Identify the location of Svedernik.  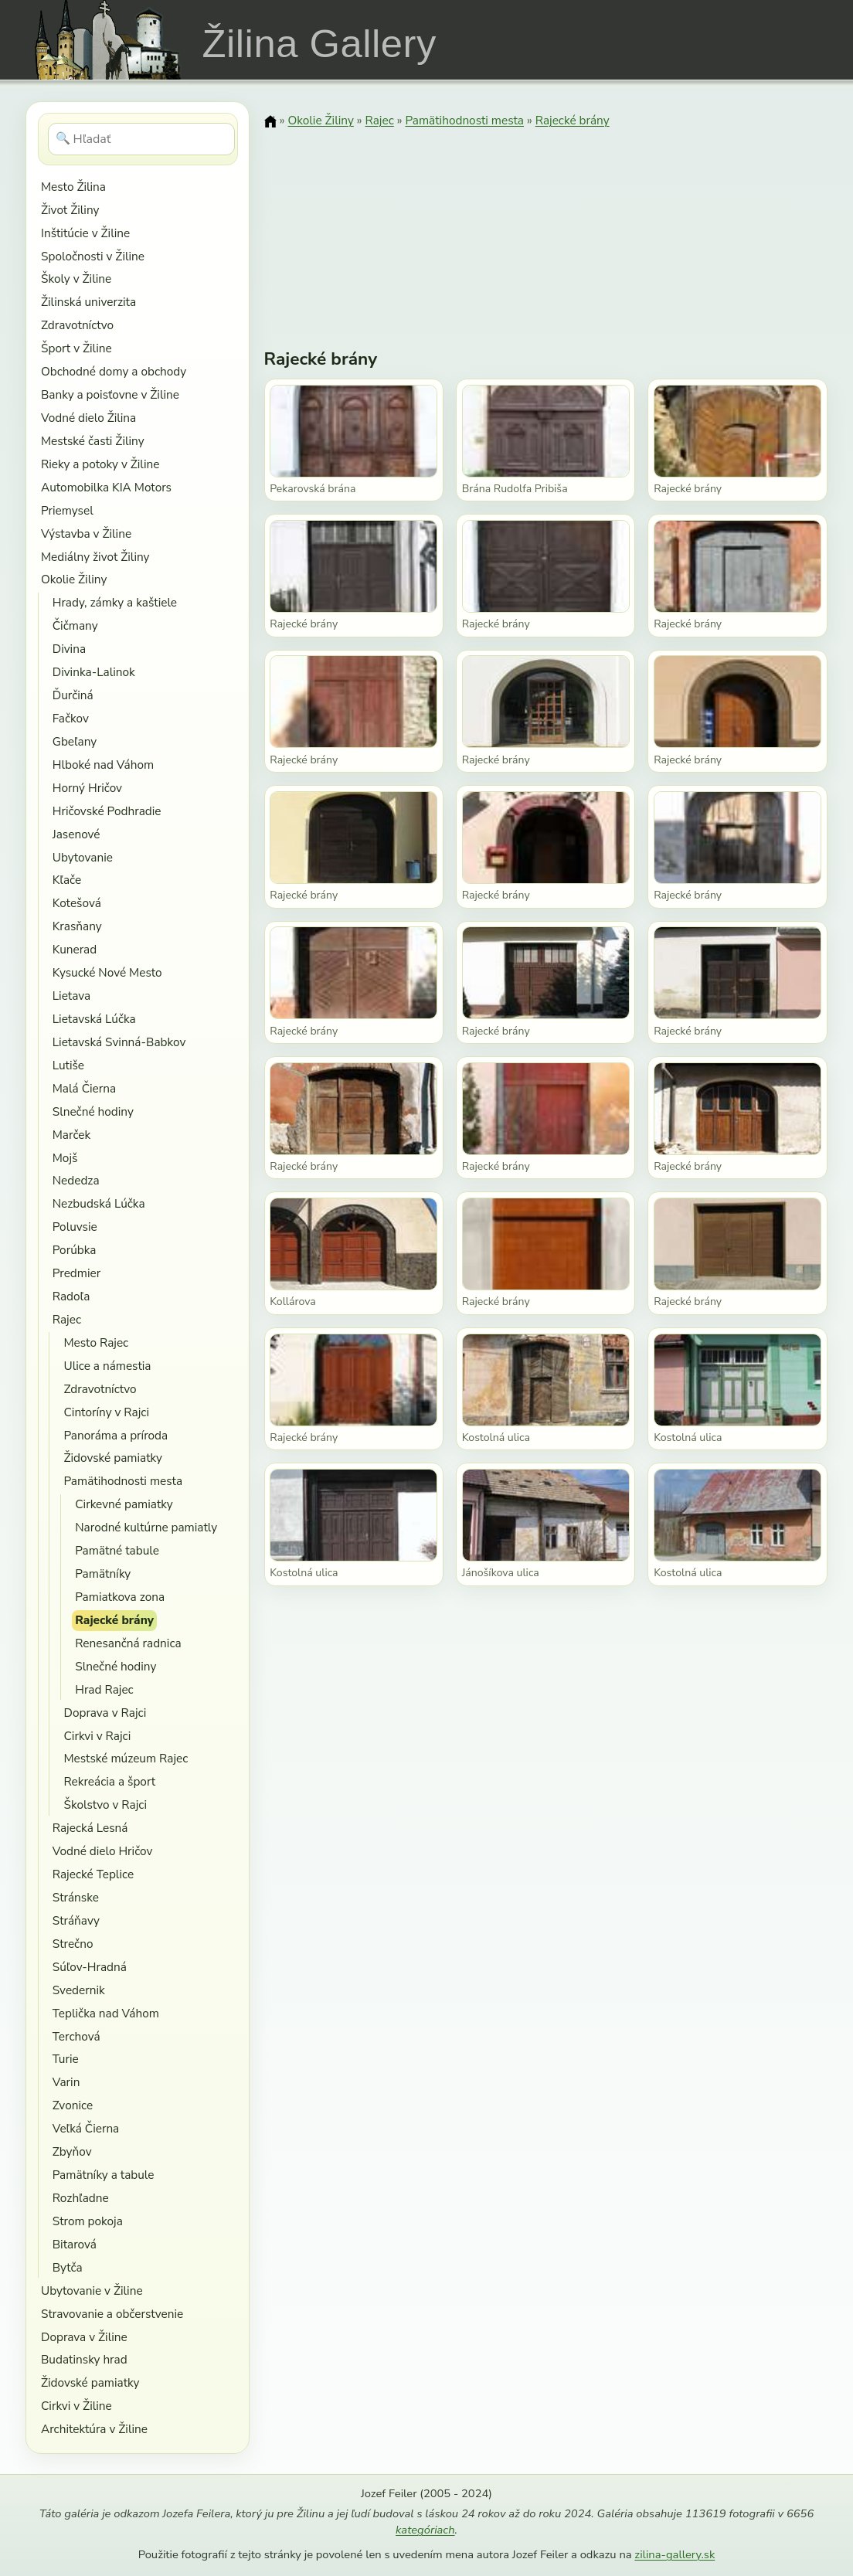
(79, 1990).